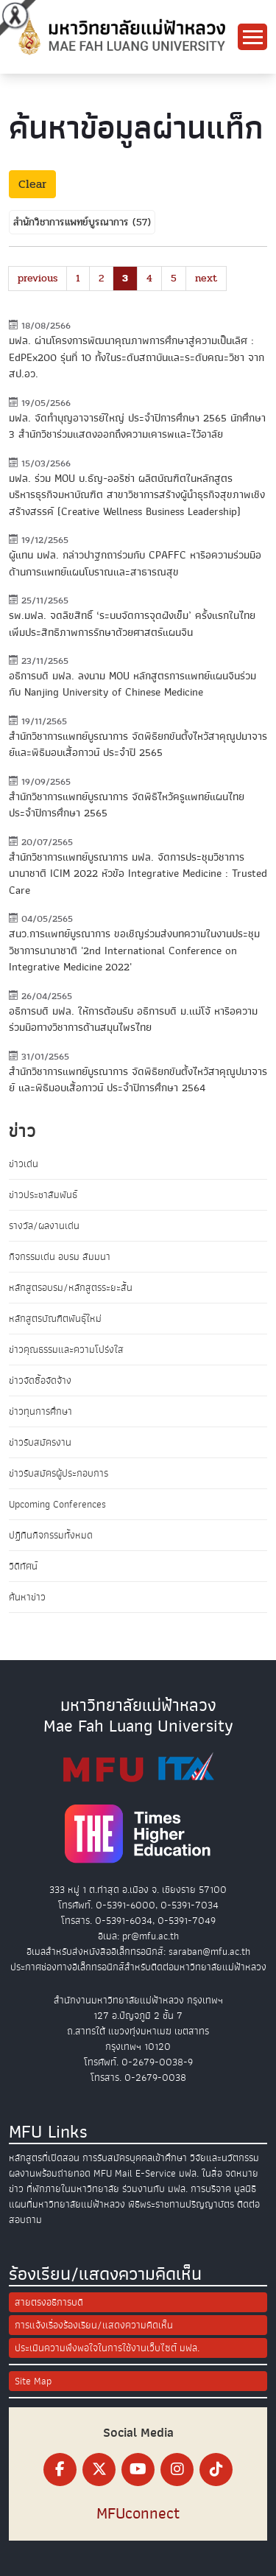  Describe the element at coordinates (59, 1256) in the screenshot. I see `กิจกรรมเด่น อบรม สัมมนา` at that location.